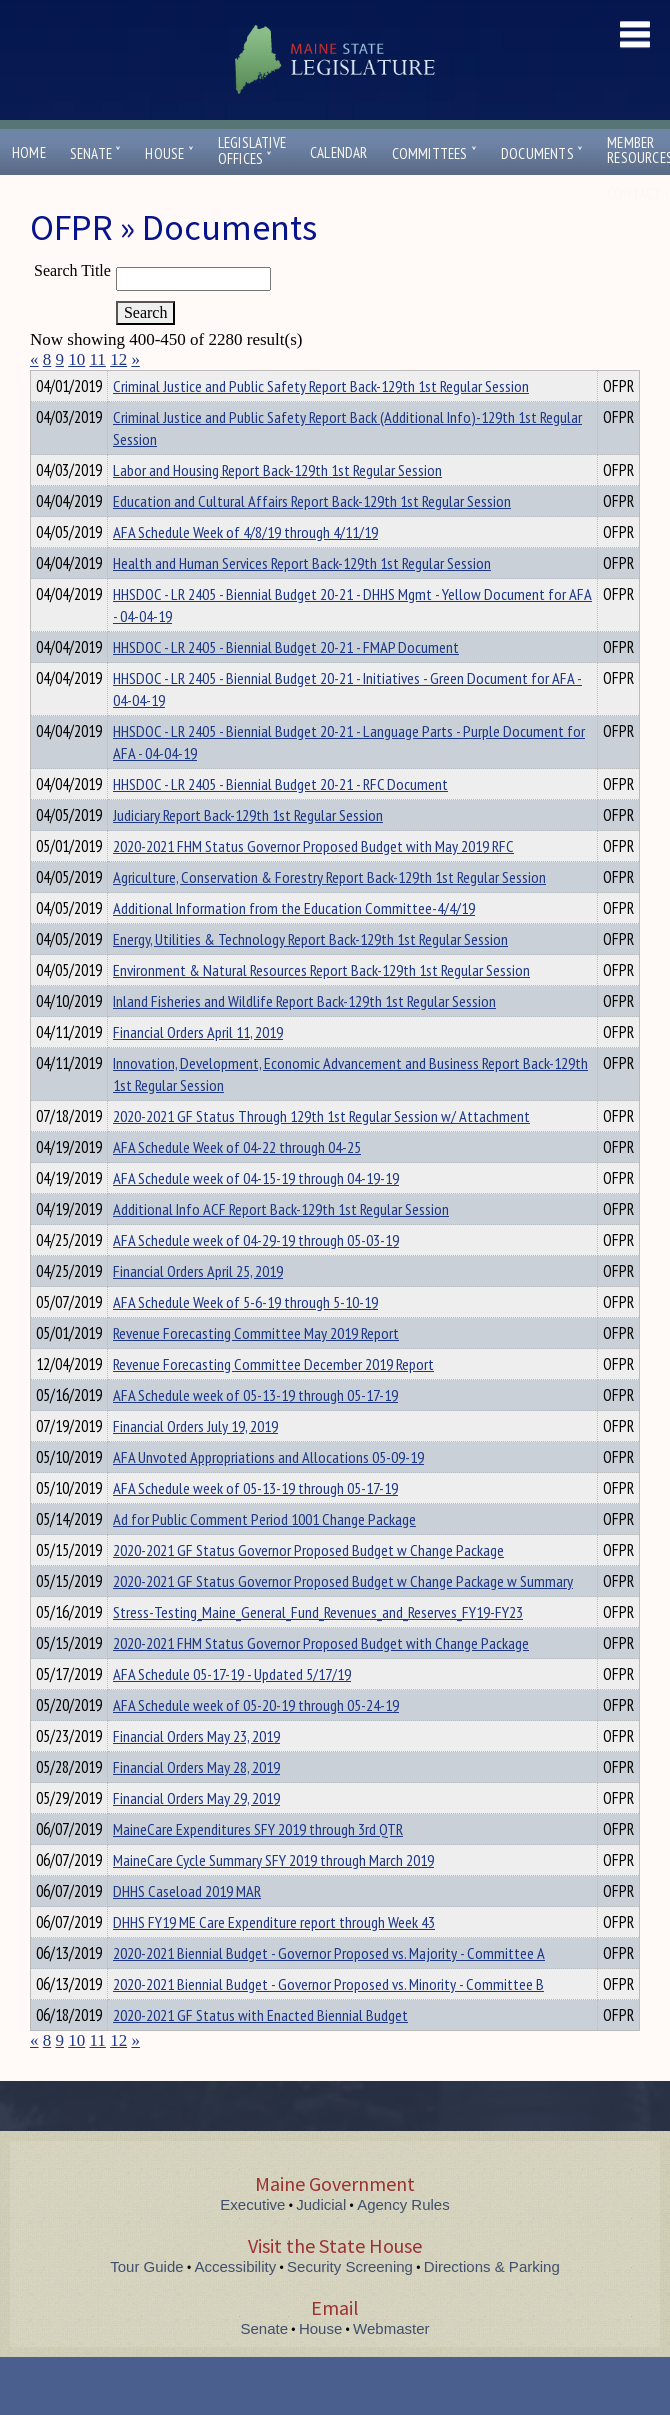  I want to click on Financial Orders May 23, 2019, so click(196, 1772).